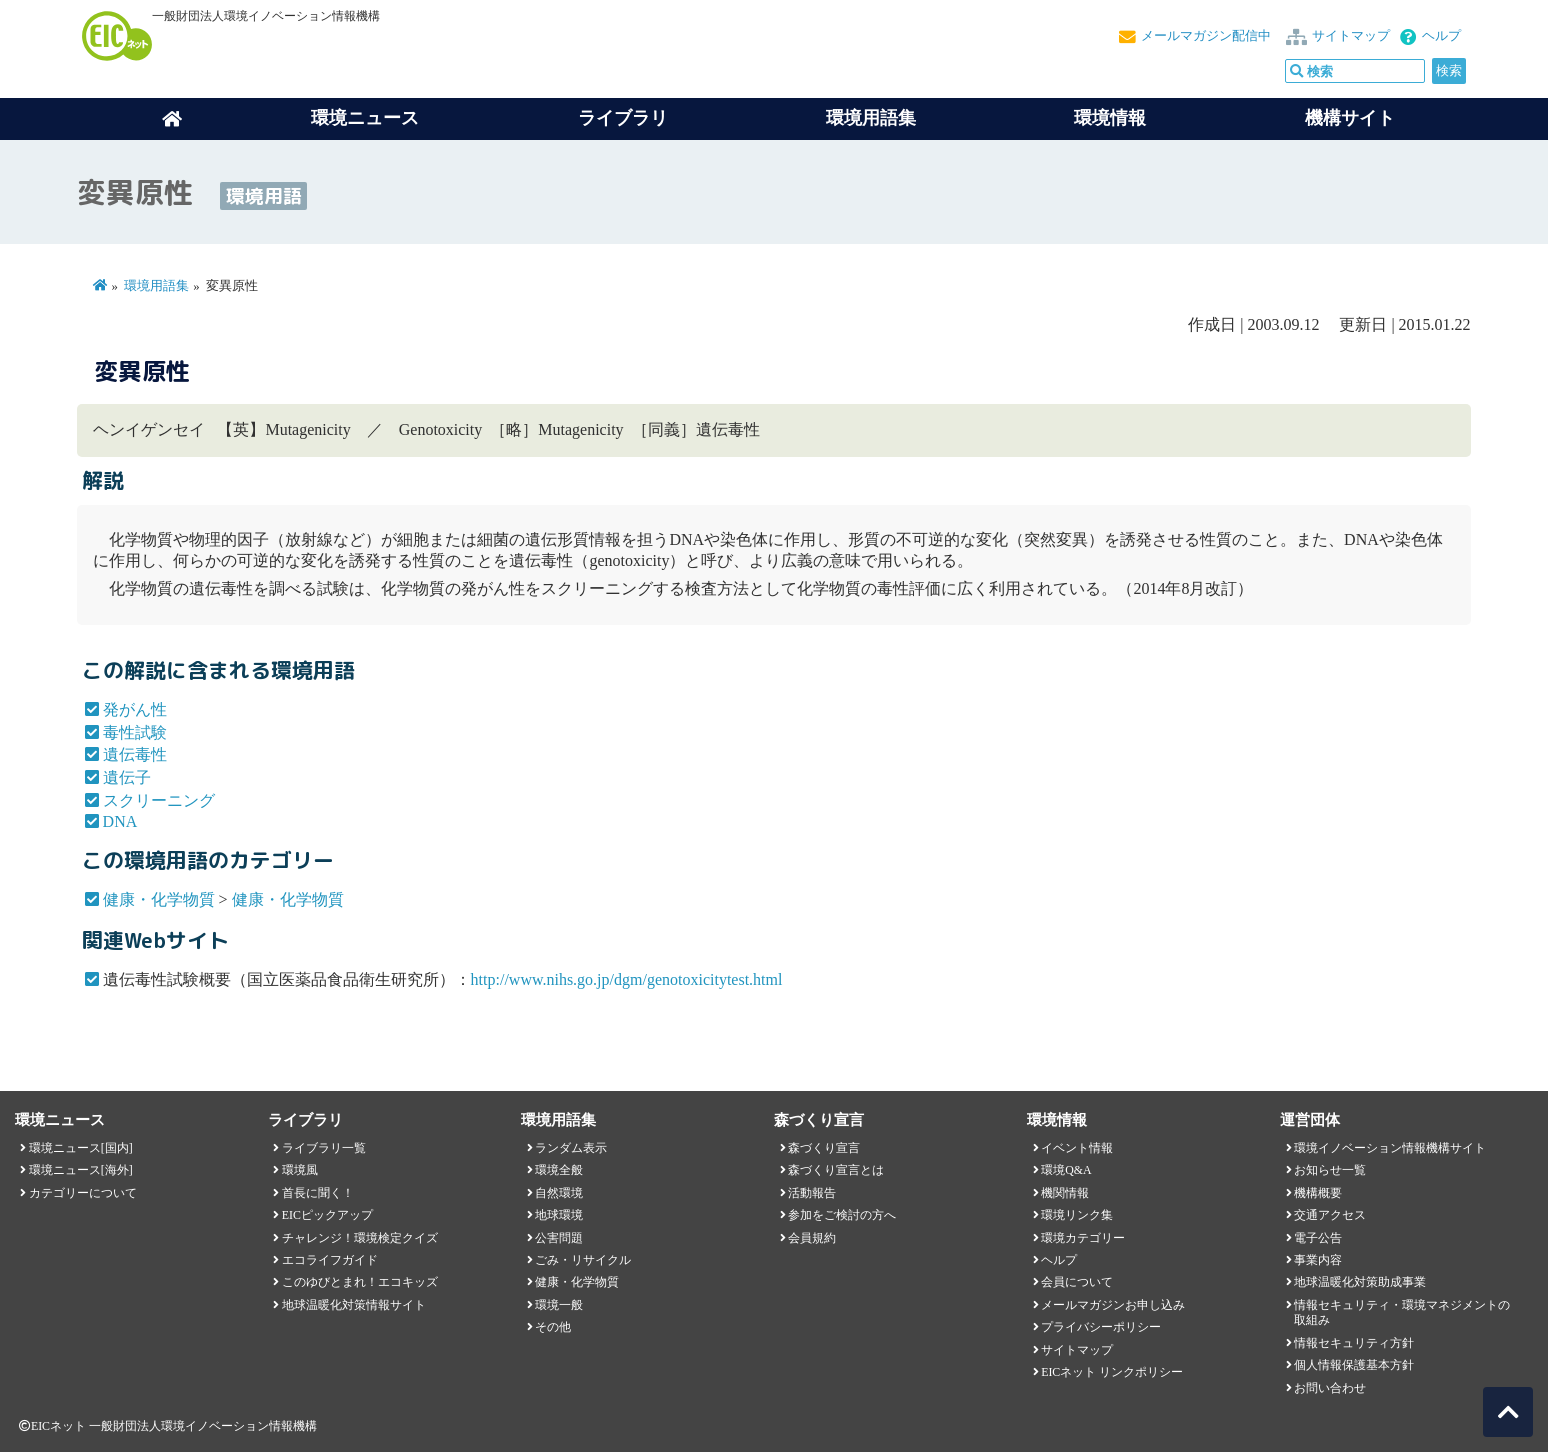  I want to click on その他, so click(553, 1327).